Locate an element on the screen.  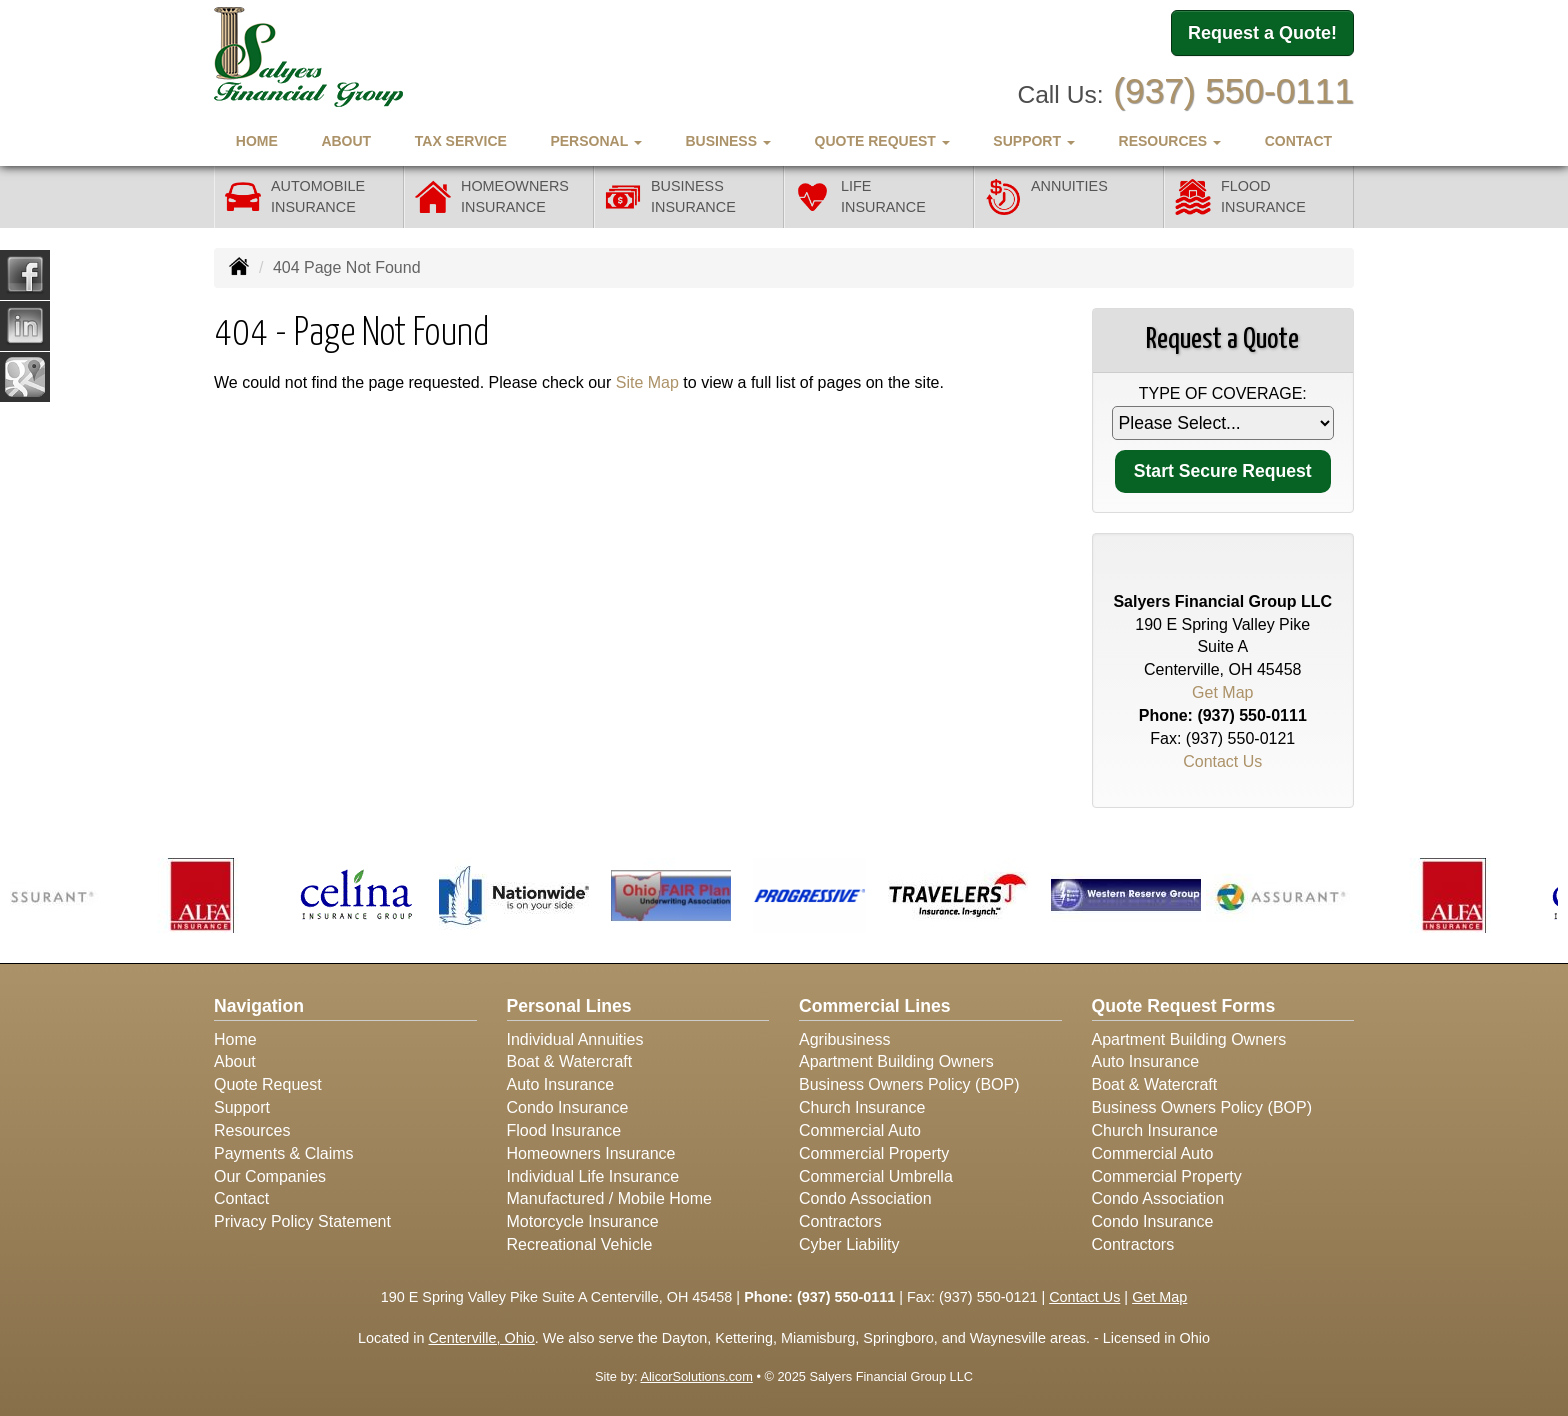
Cyber Liability is located at coordinates (849, 1244).